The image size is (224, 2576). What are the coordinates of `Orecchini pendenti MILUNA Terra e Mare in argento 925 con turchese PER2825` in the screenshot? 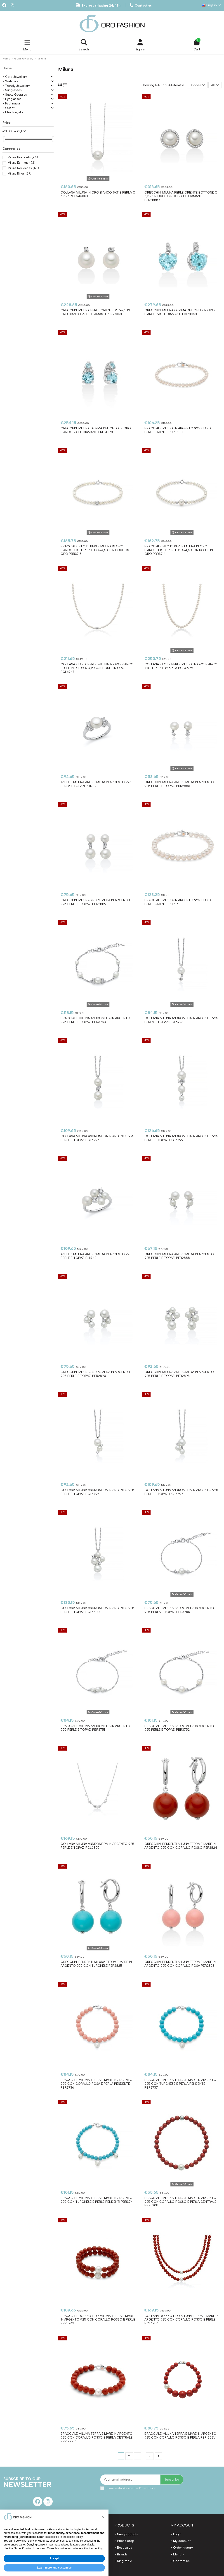 It's located at (96, 1964).